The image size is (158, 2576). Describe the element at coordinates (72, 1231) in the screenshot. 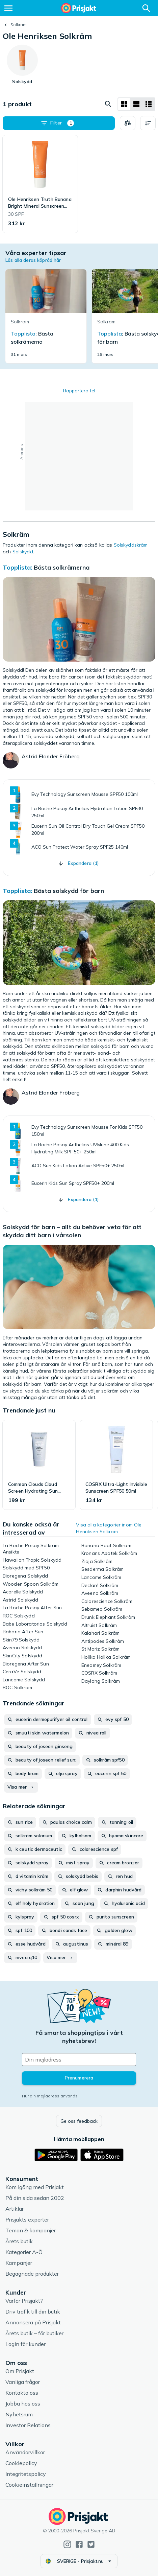

I see `Solskydd för barn – allt du behöver veta för att skydda ditt barn i vårsolen` at that location.